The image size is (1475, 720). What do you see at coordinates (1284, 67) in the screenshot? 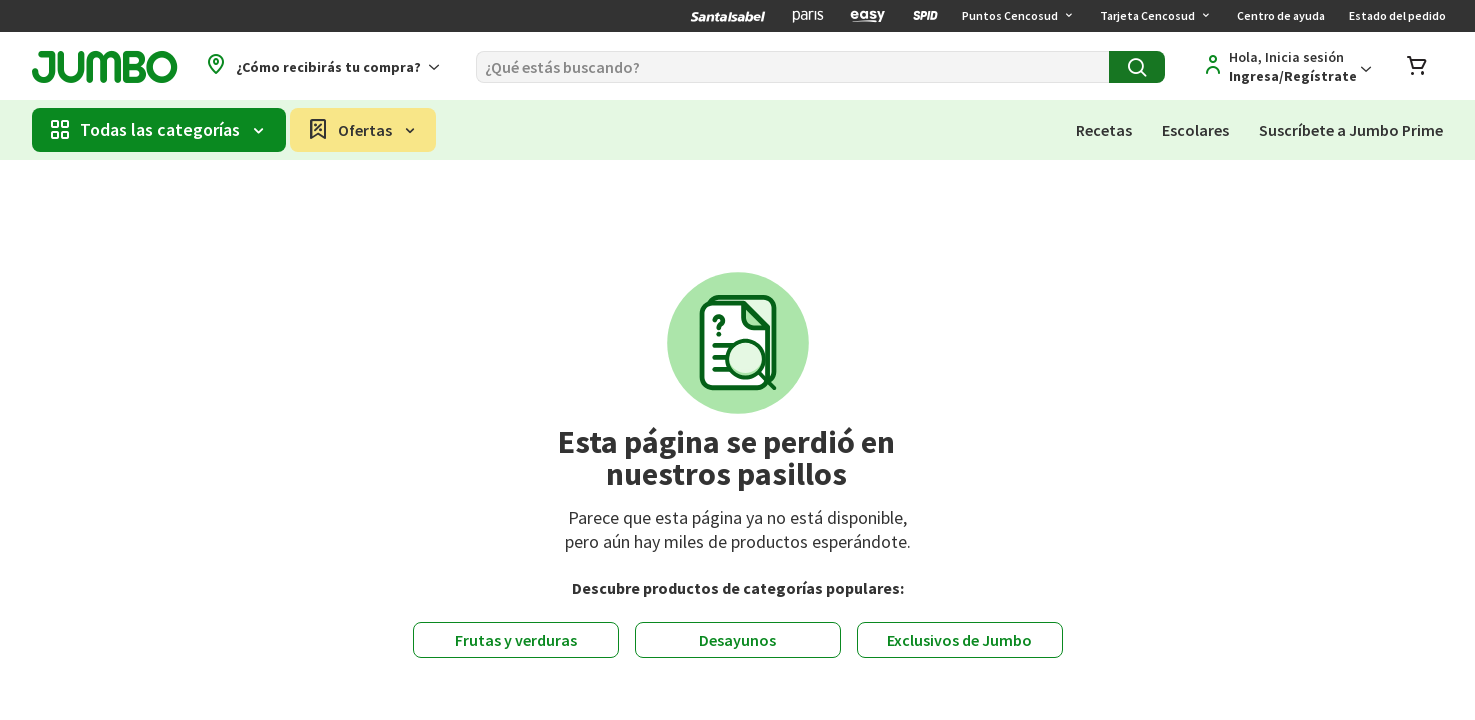
I see `[Regístrate]` at bounding box center [1284, 67].